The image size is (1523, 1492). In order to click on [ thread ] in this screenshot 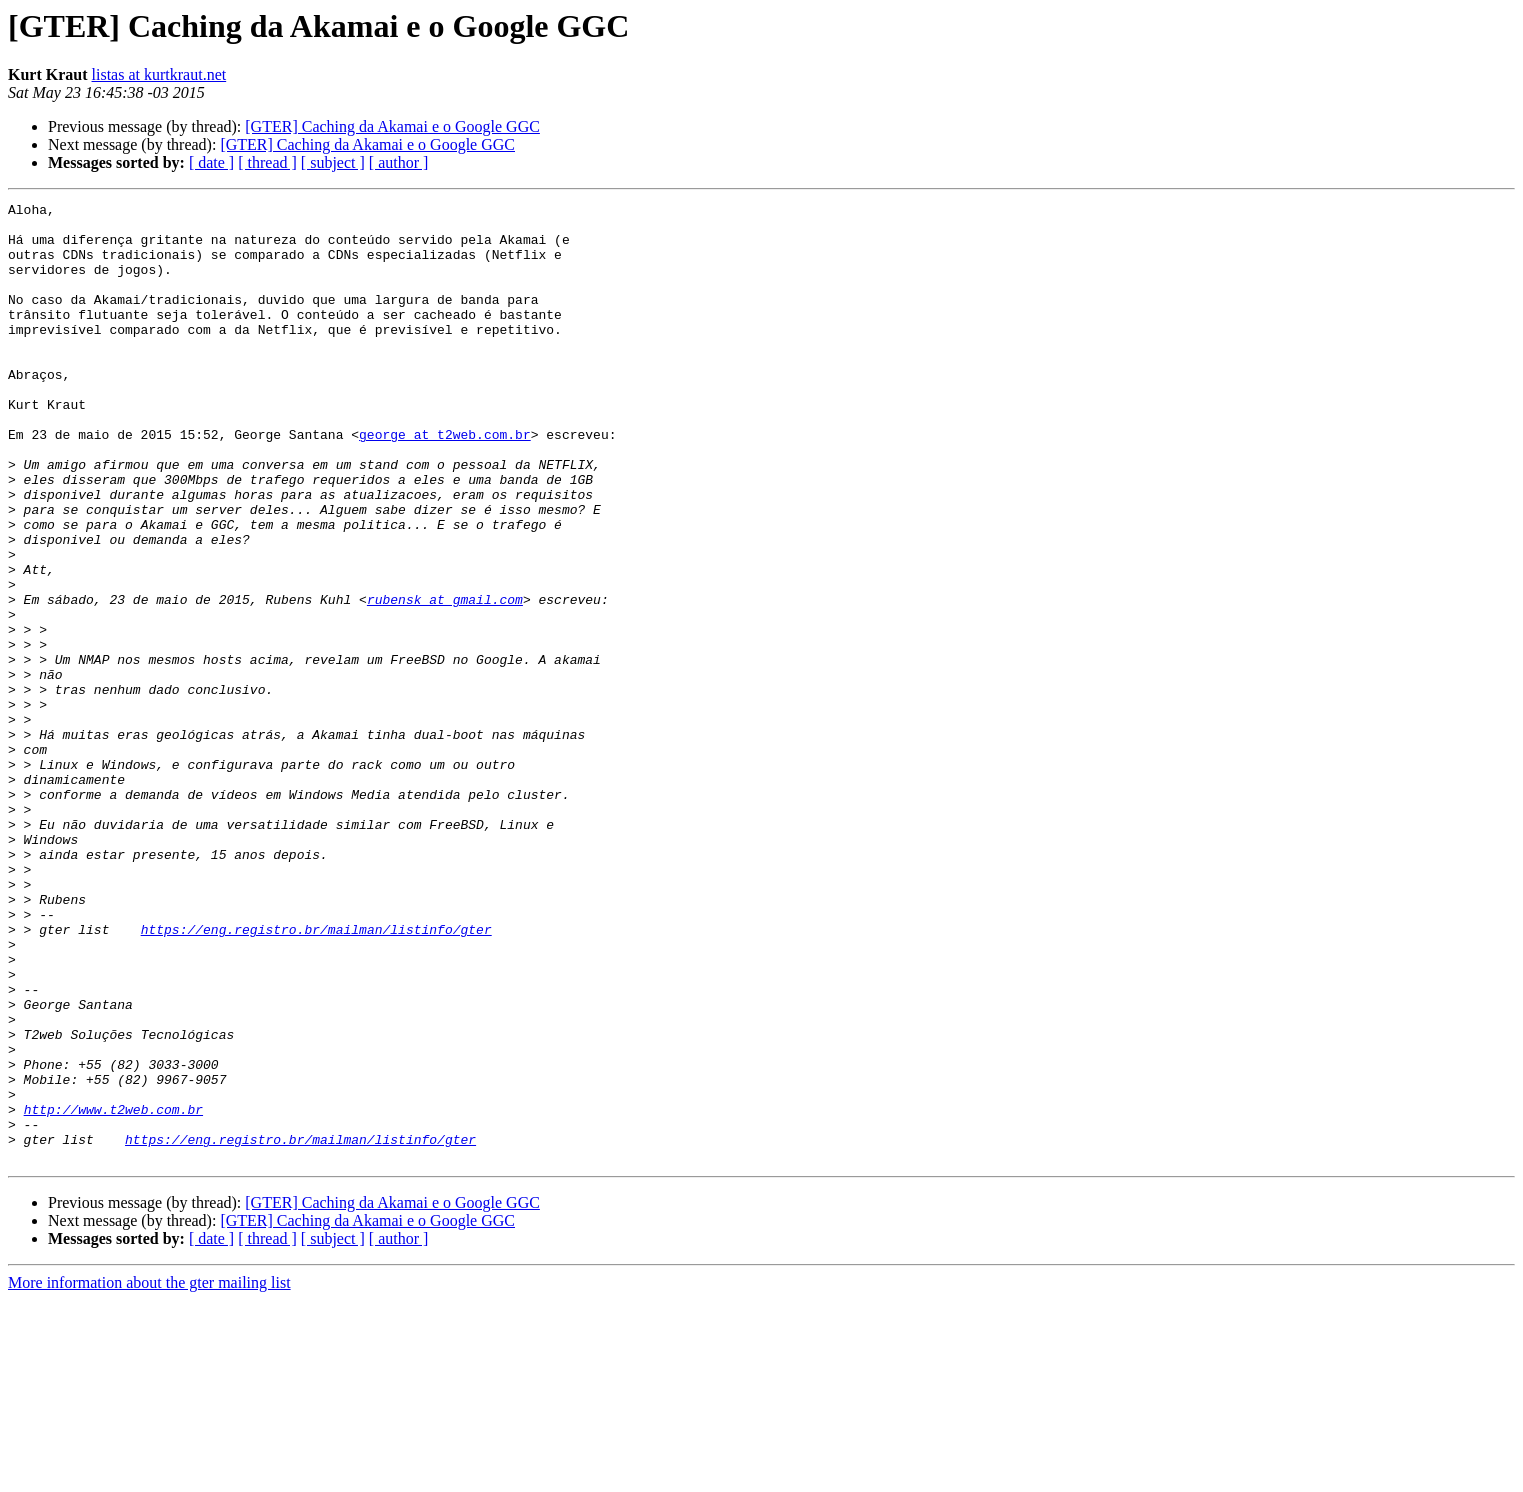, I will do `click(267, 162)`.